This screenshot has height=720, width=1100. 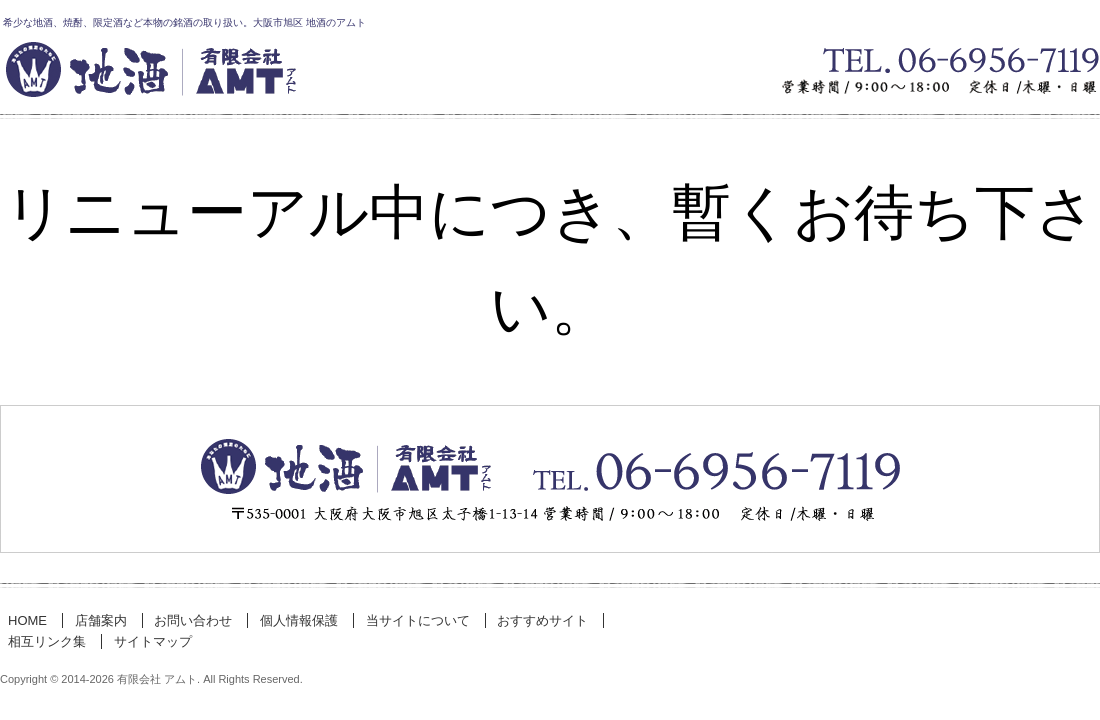 What do you see at coordinates (550, 479) in the screenshot?
I see `お問い合わせ` at bounding box center [550, 479].